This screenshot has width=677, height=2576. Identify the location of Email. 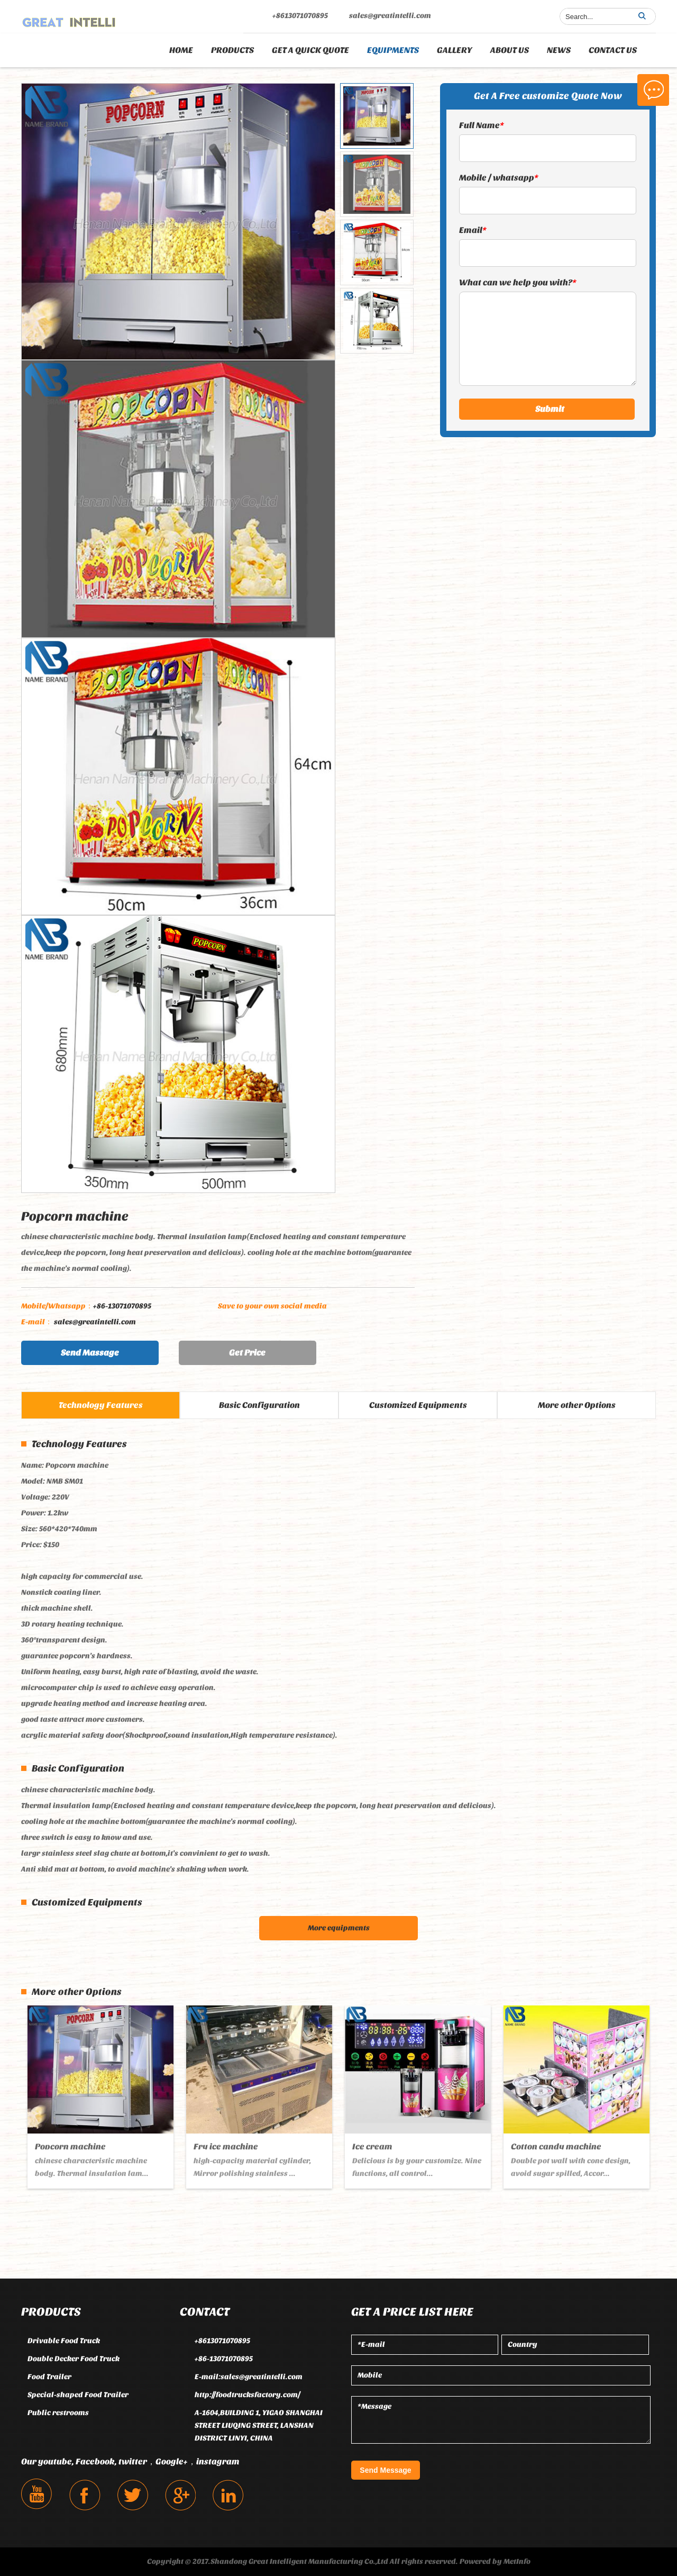
(473, 230).